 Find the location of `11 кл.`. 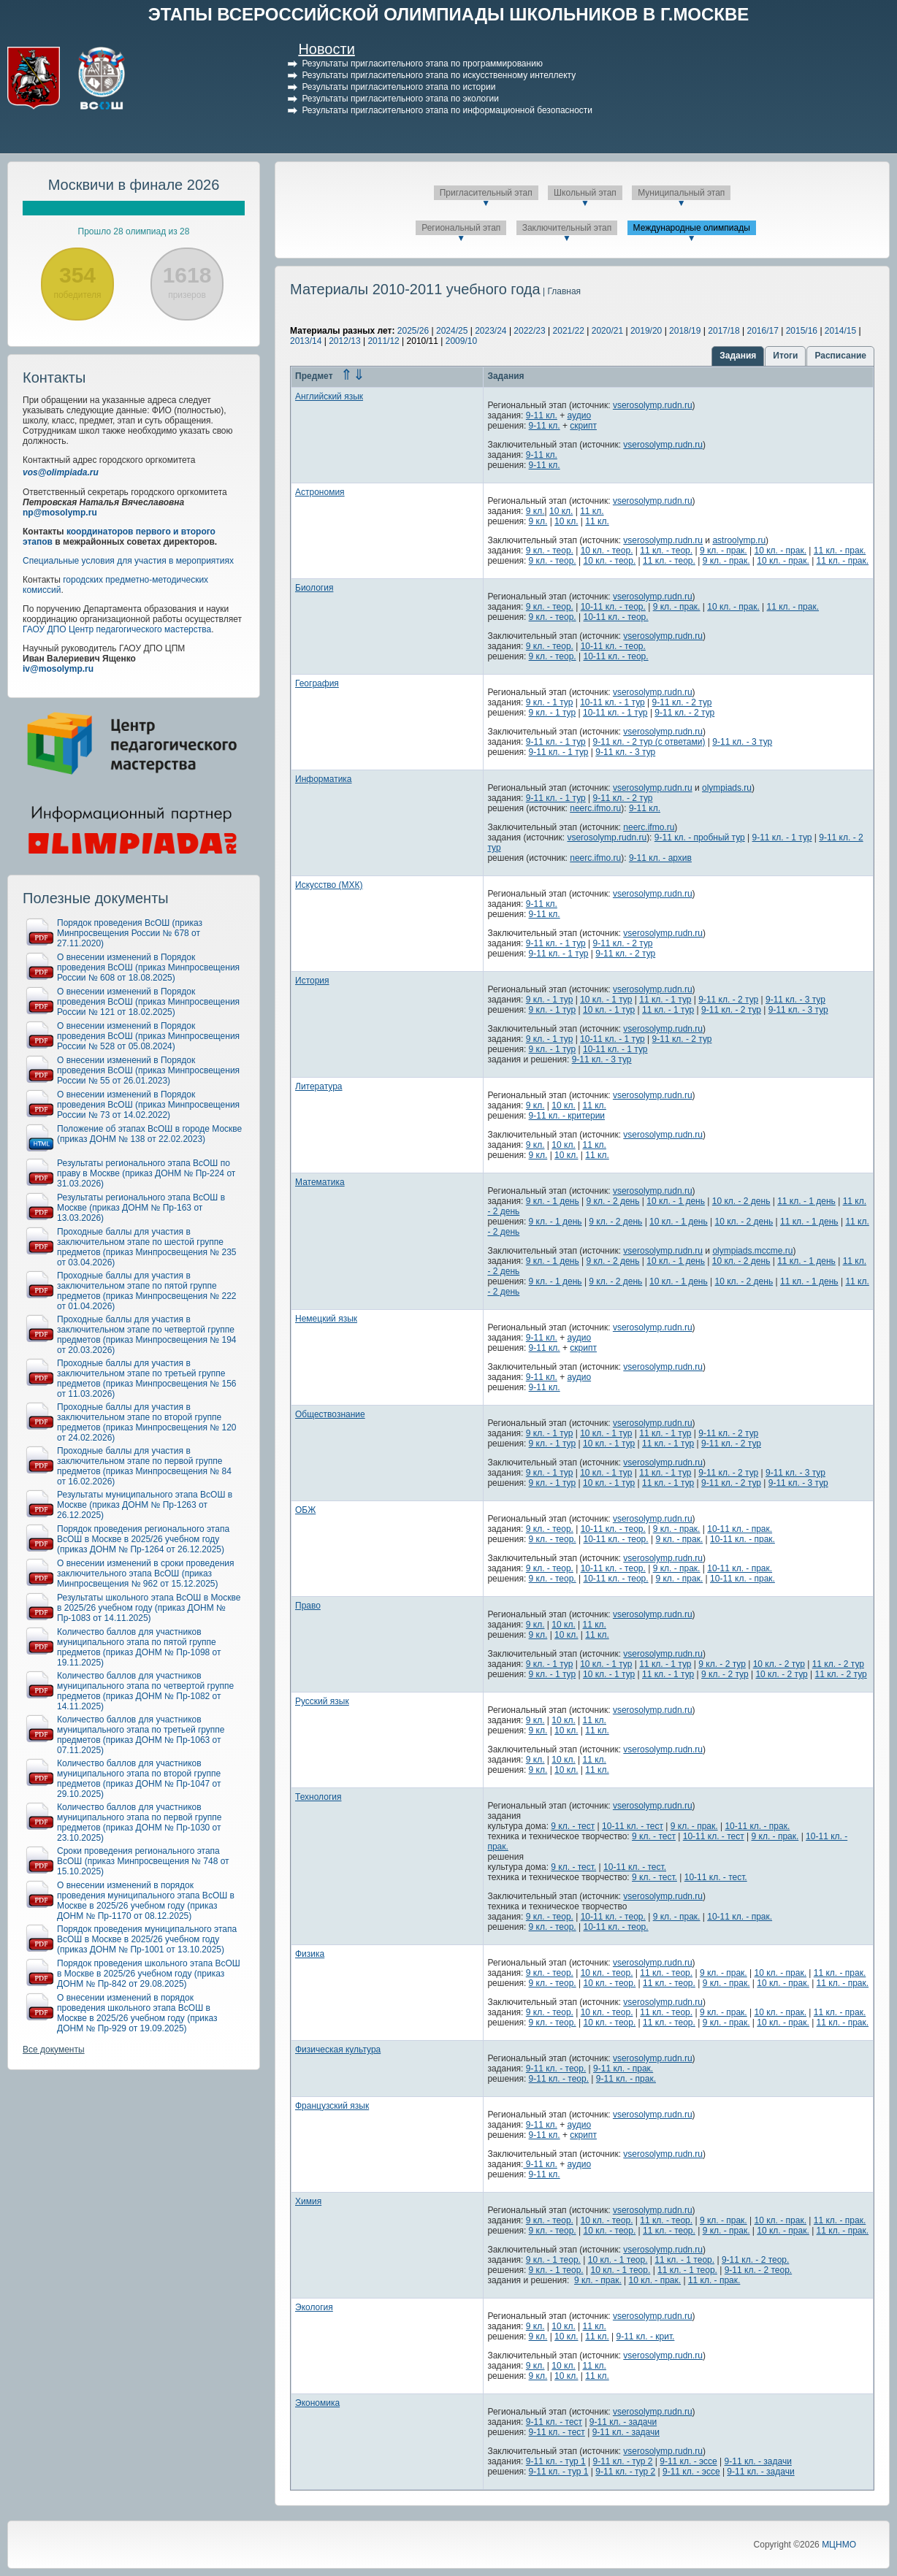

11 кл. is located at coordinates (591, 511).